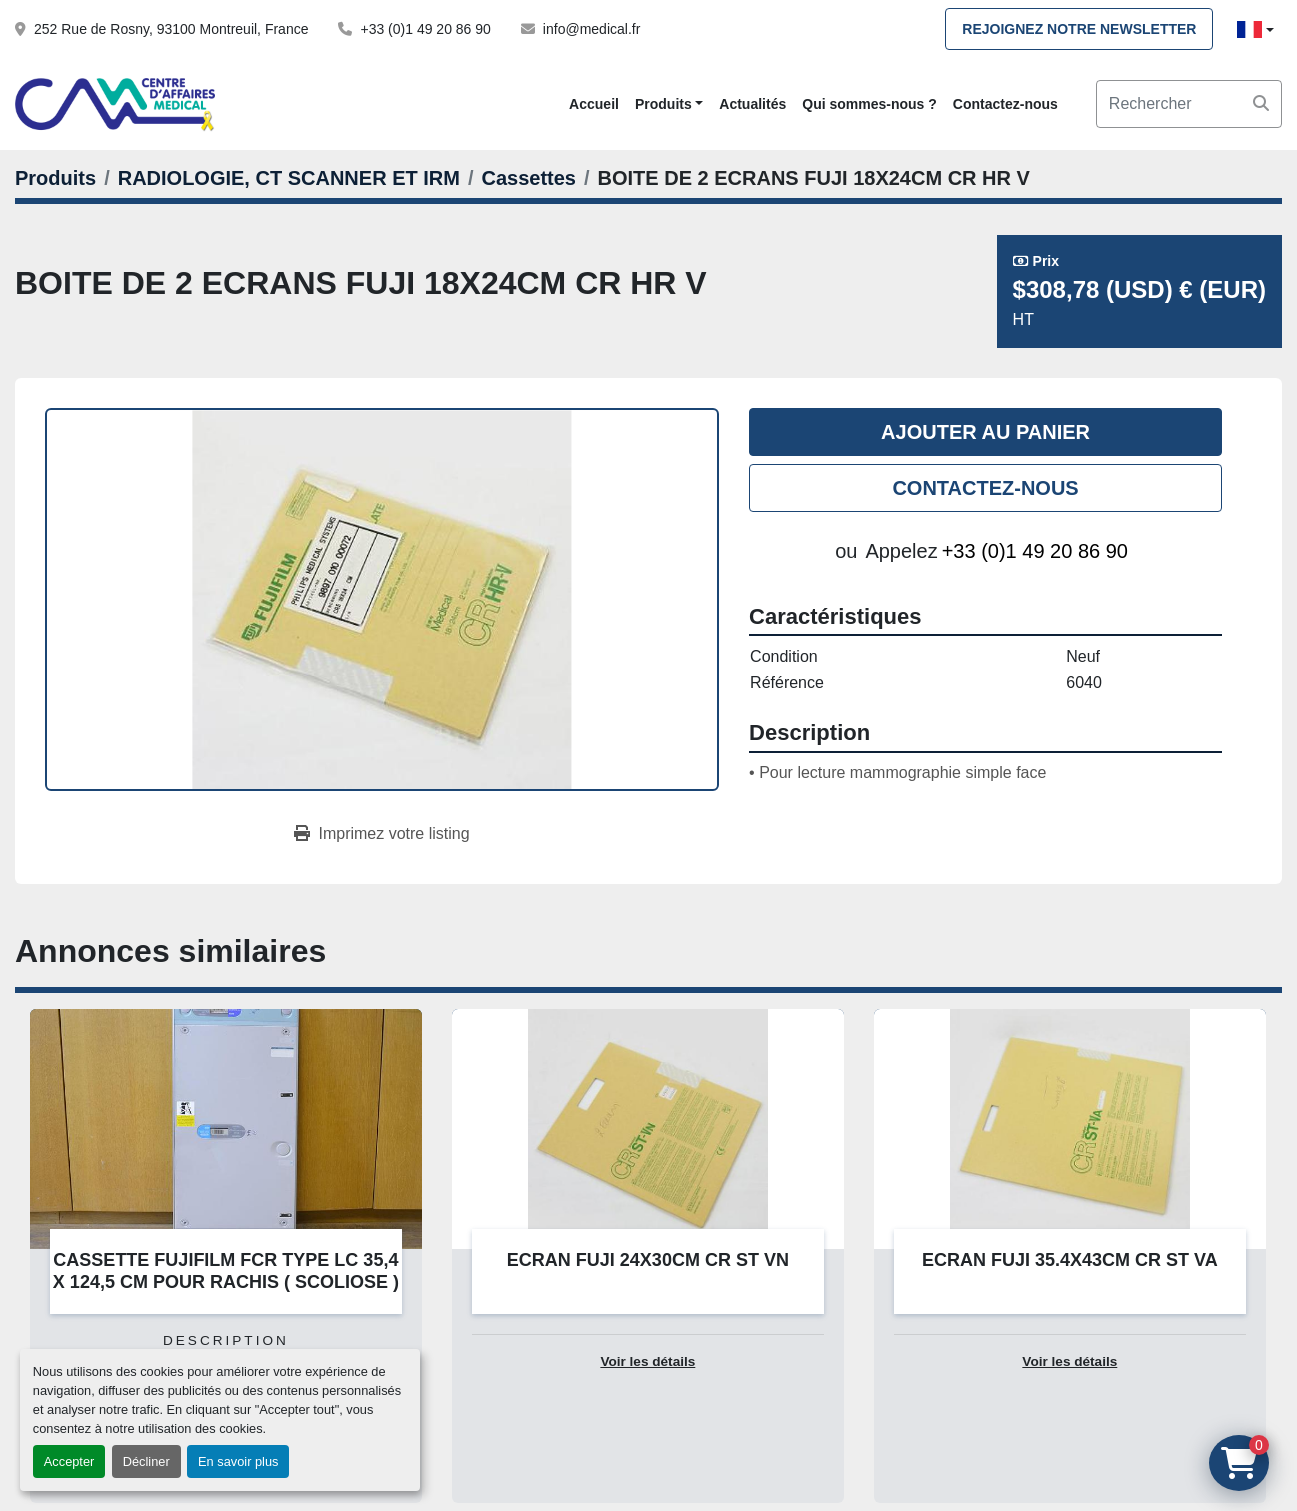 This screenshot has width=1297, height=1511. I want to click on Contactez-nous, so click(1005, 104).